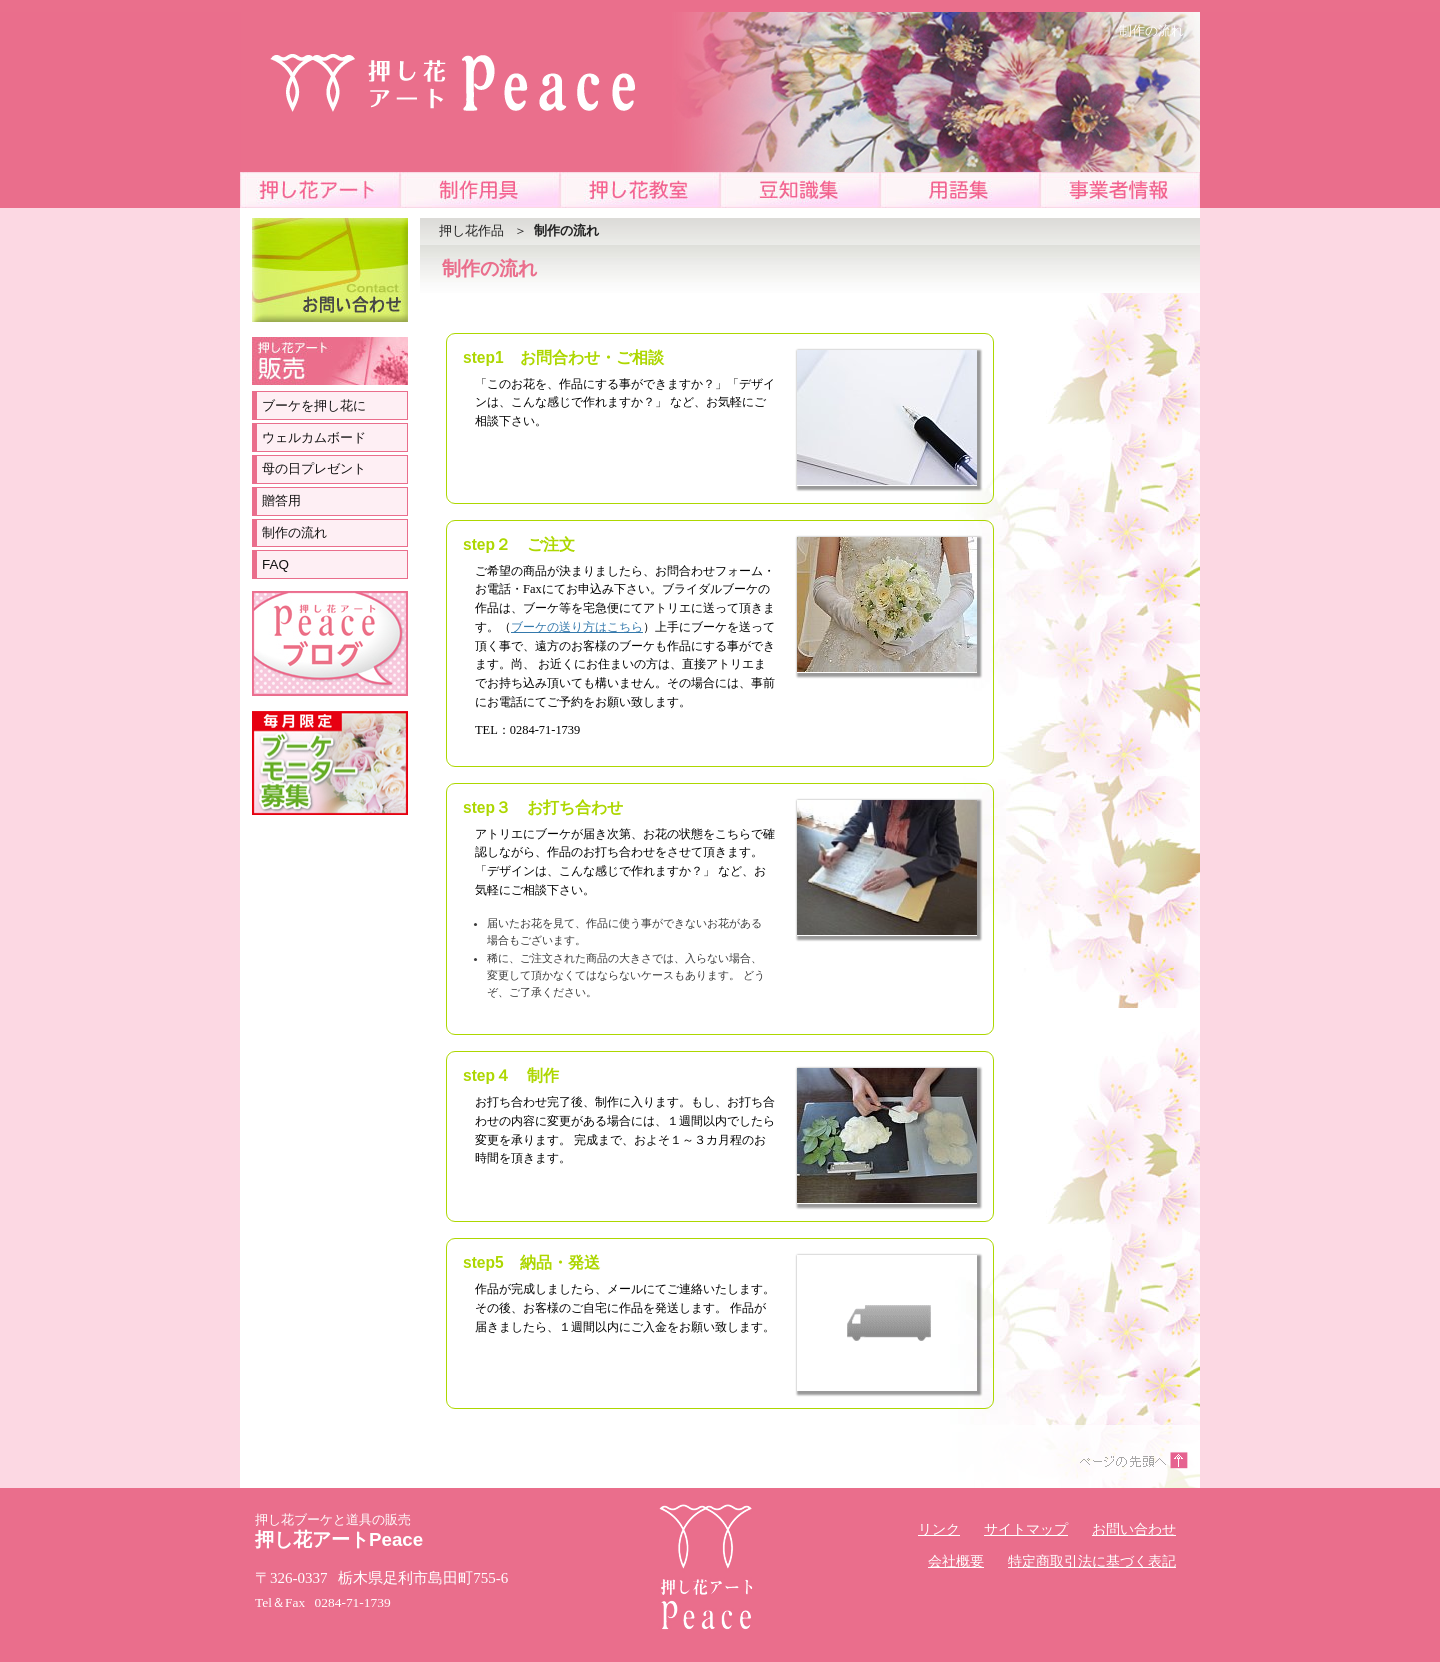  What do you see at coordinates (939, 1529) in the screenshot?
I see `リンク` at bounding box center [939, 1529].